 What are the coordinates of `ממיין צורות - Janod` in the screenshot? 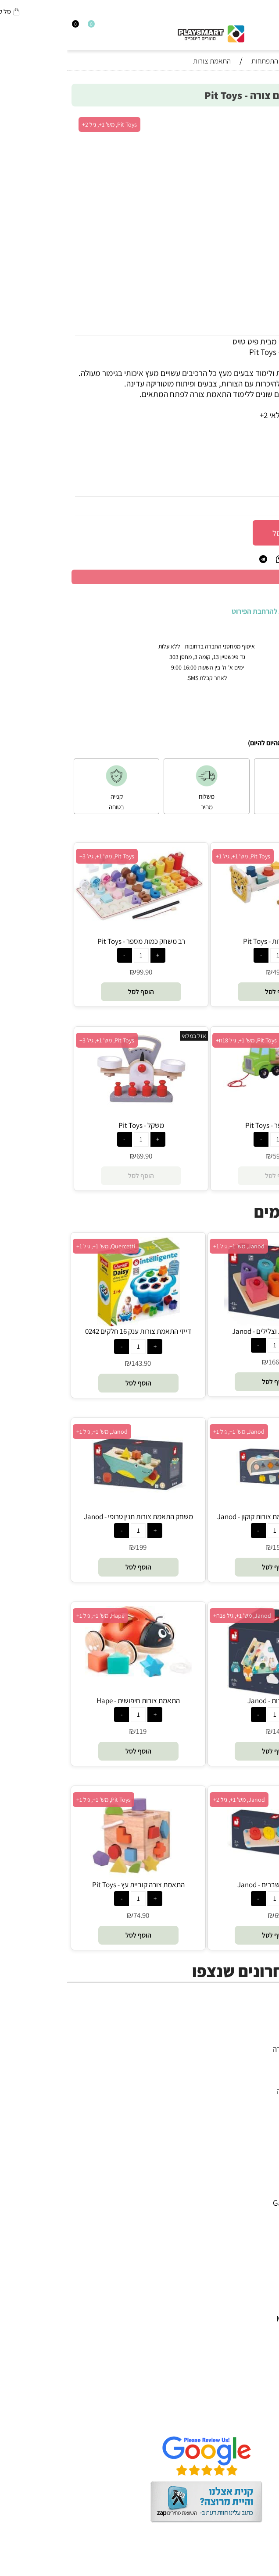 It's located at (207, 1700).